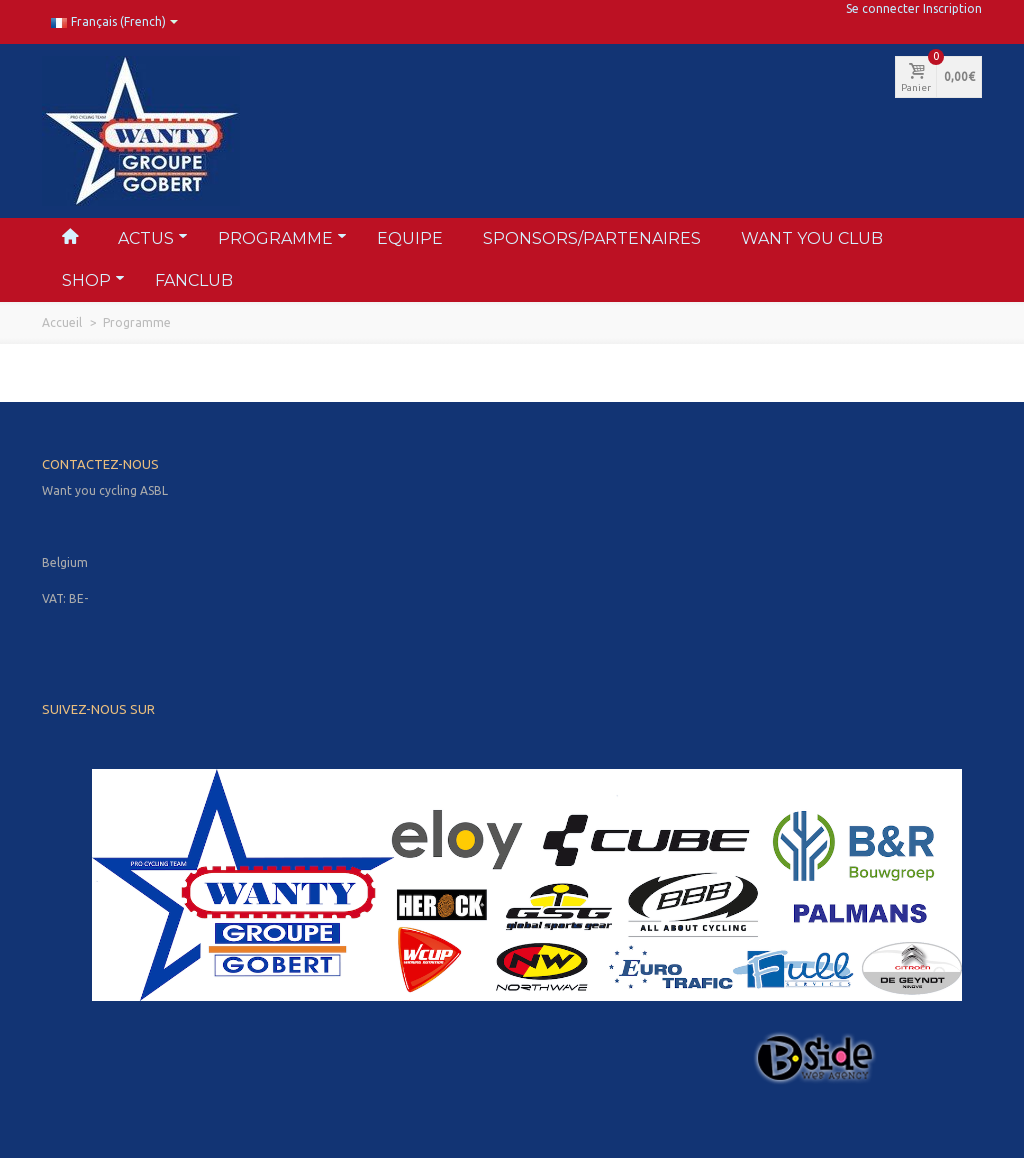 Image resolution: width=1024 pixels, height=1158 pixels. I want to click on Equipe, so click(410, 238).